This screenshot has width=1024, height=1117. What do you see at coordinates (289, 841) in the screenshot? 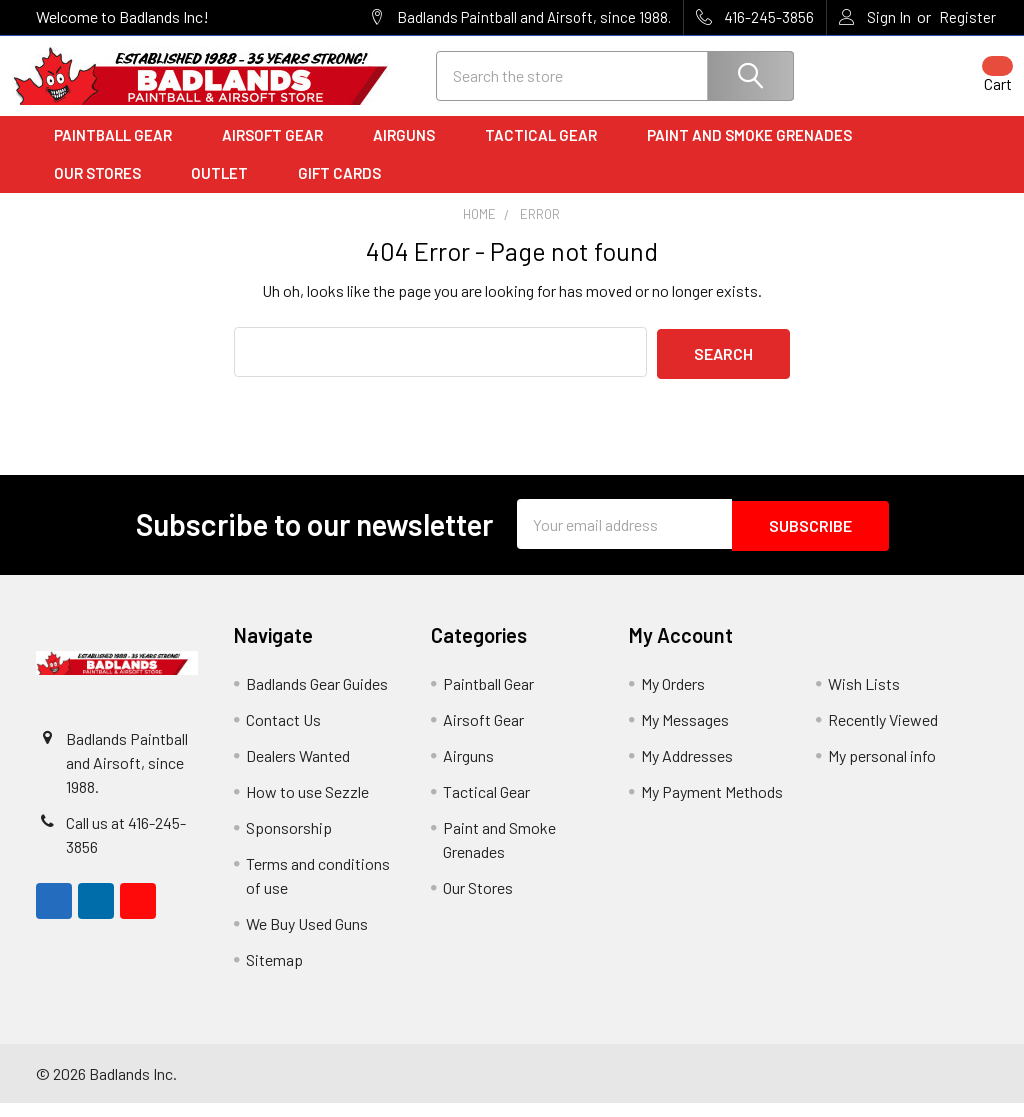
I see `Sponsorship` at bounding box center [289, 841].